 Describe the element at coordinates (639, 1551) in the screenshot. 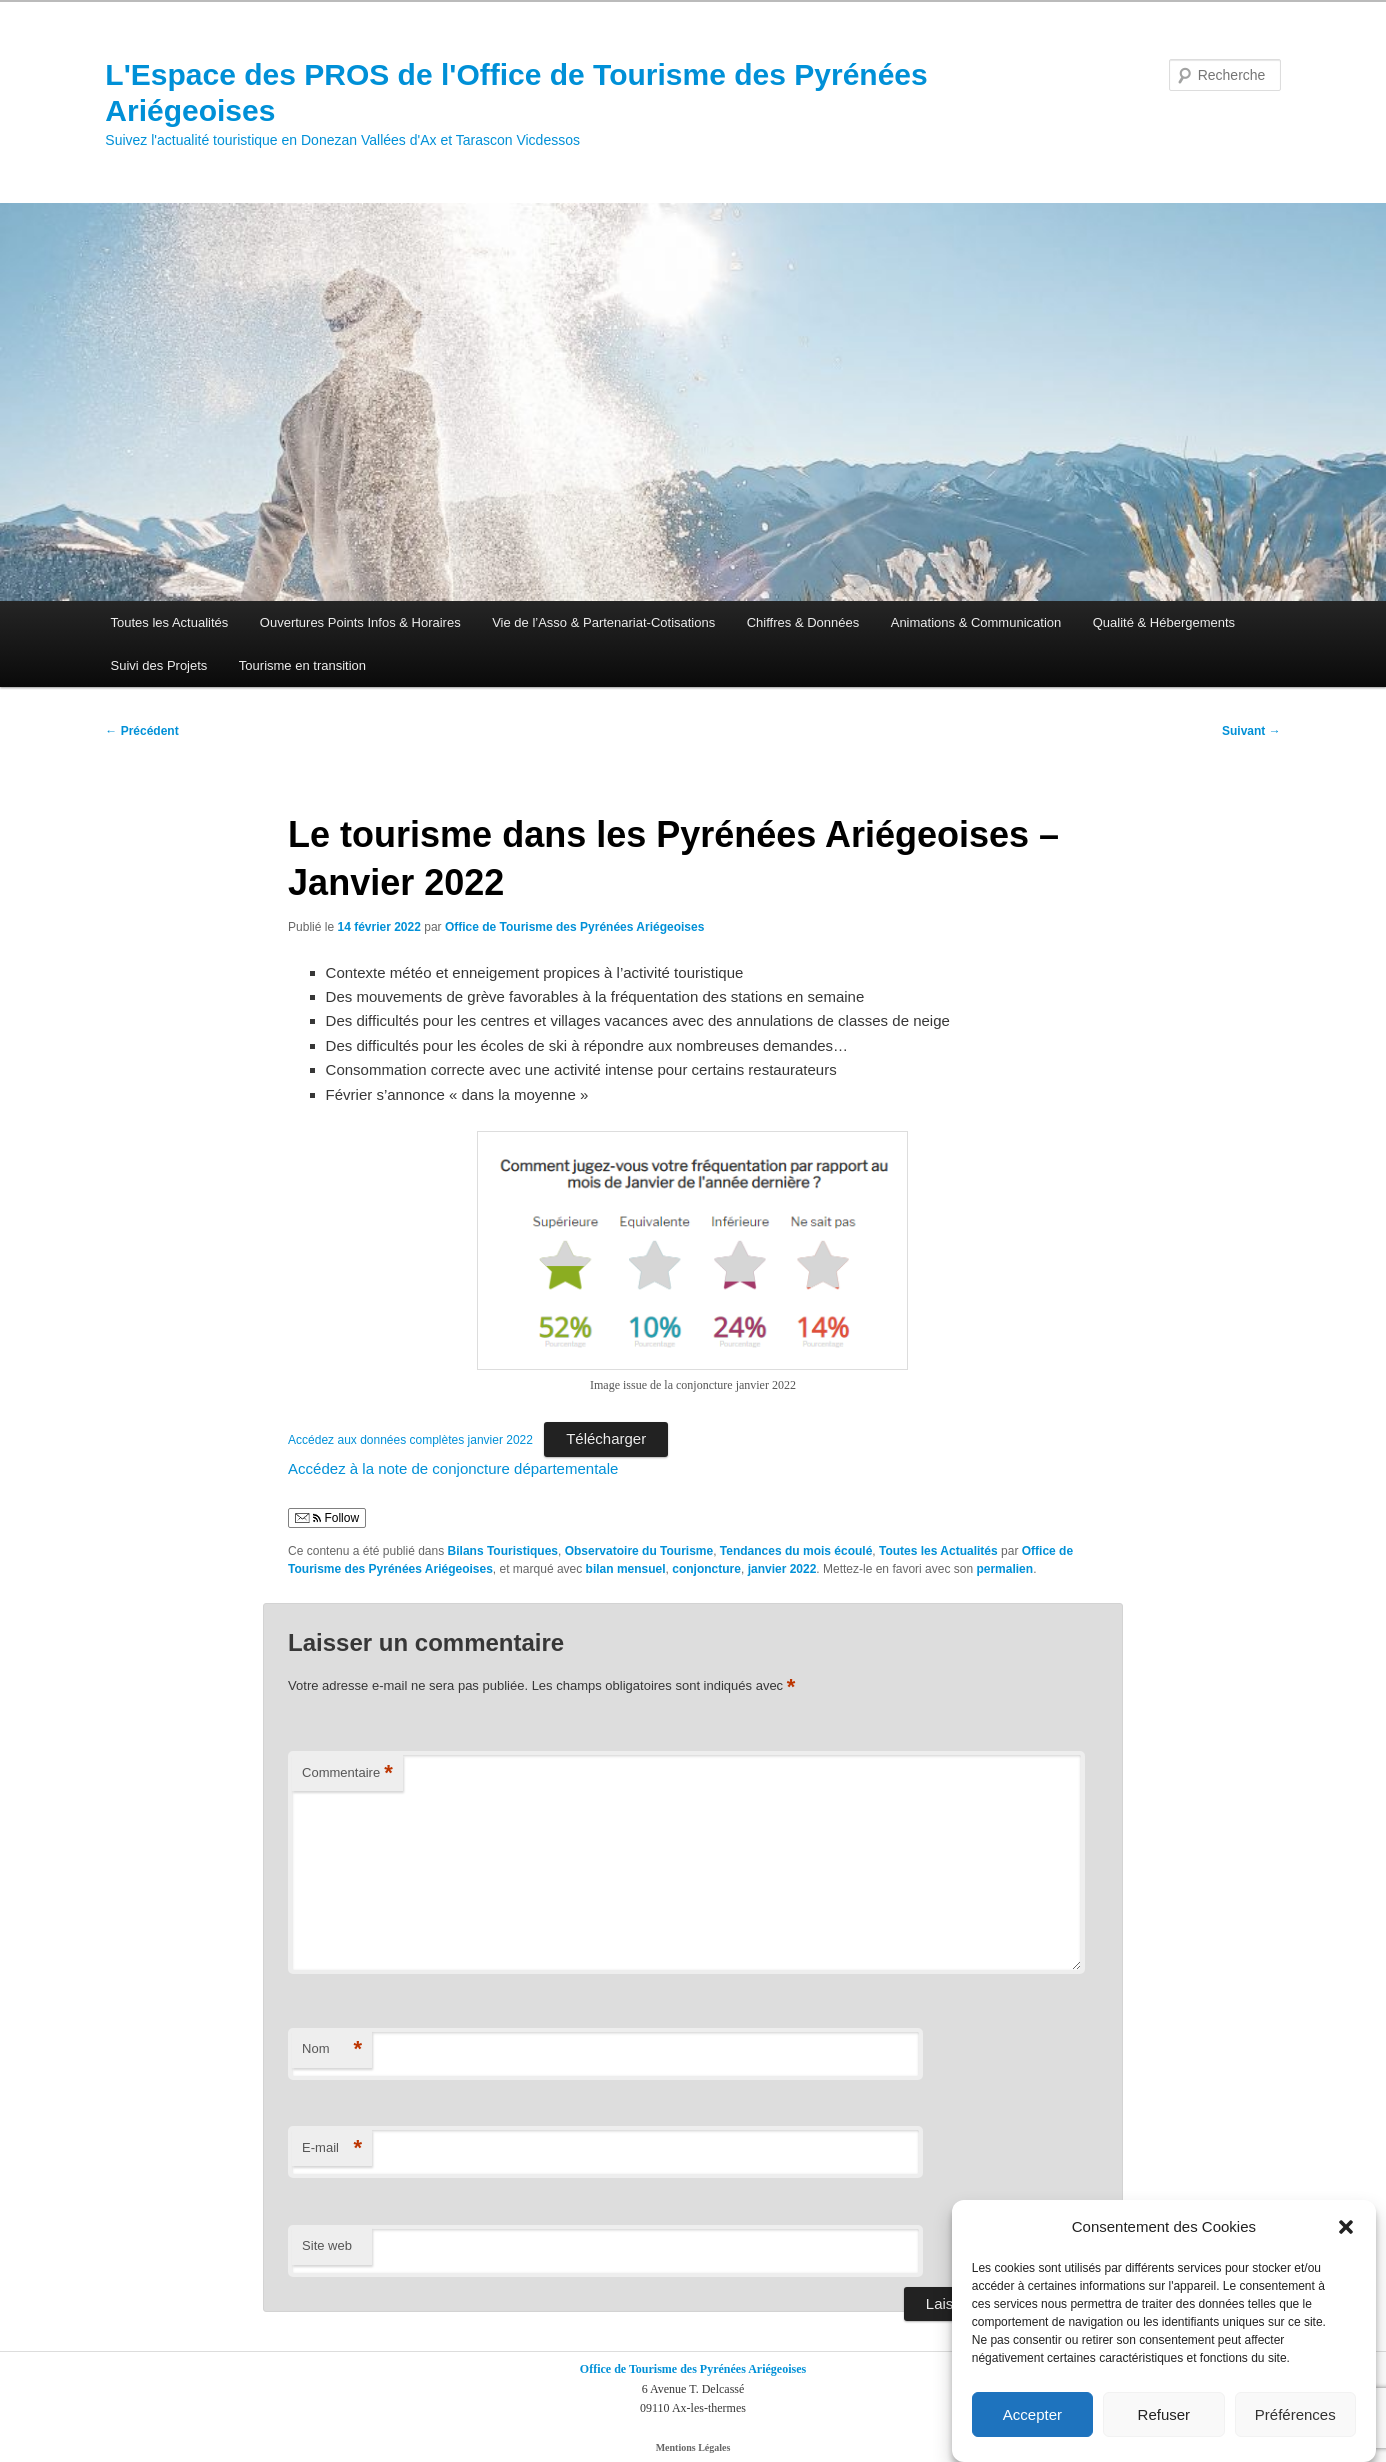

I see `Observatoire du Tourisme` at that location.